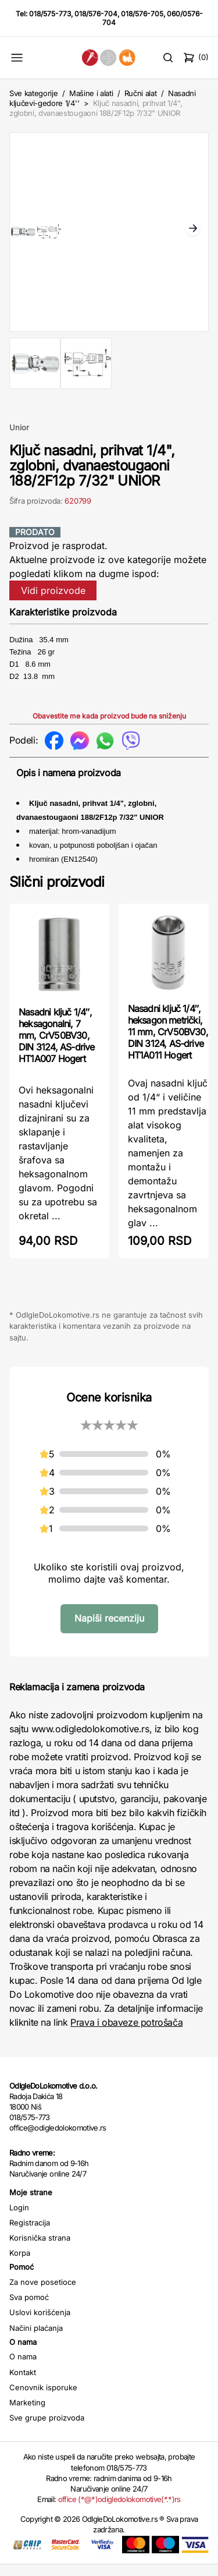  Describe the element at coordinates (193, 235) in the screenshot. I see `Next` at that location.